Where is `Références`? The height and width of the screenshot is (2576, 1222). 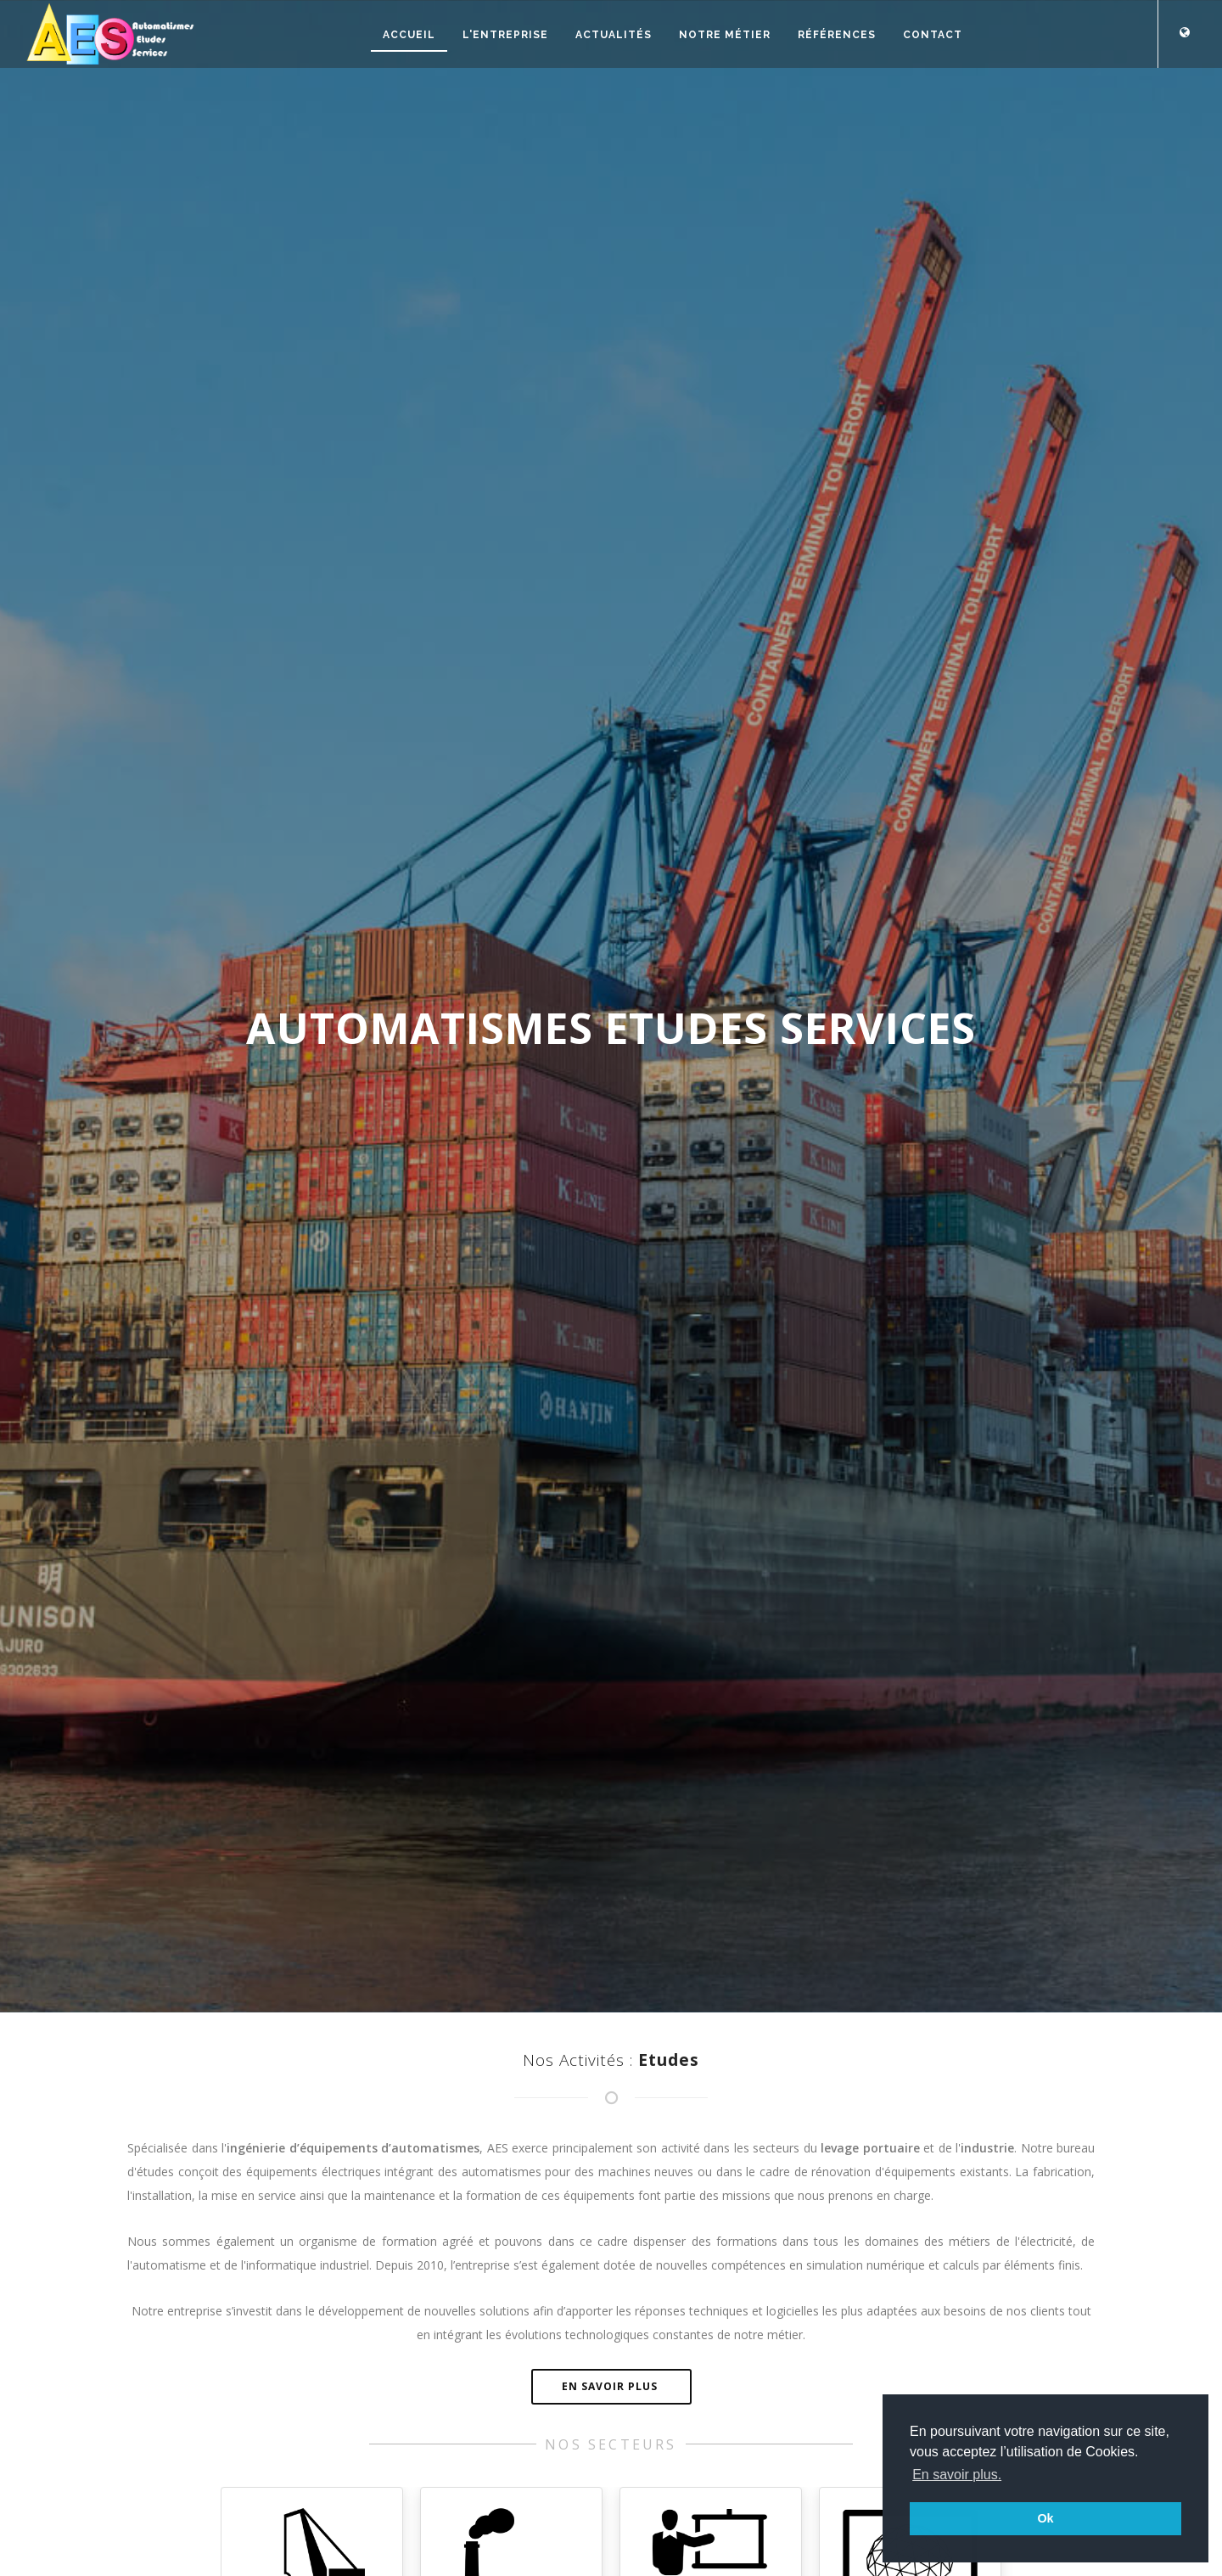 Références is located at coordinates (837, 35).